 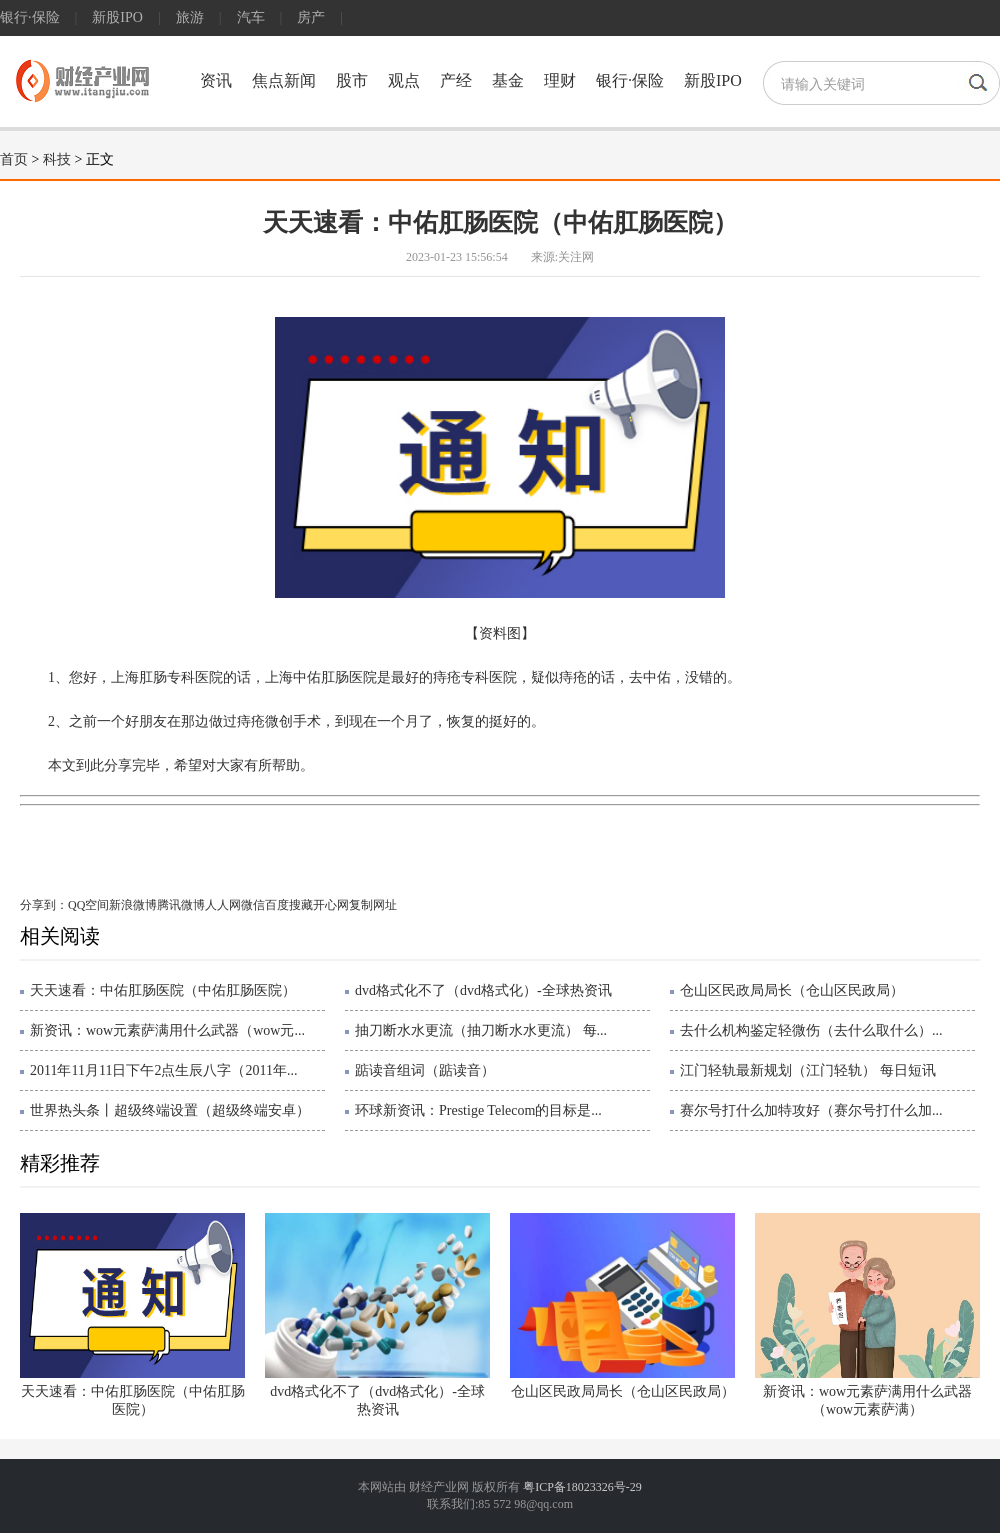 What do you see at coordinates (57, 159) in the screenshot?
I see `科技` at bounding box center [57, 159].